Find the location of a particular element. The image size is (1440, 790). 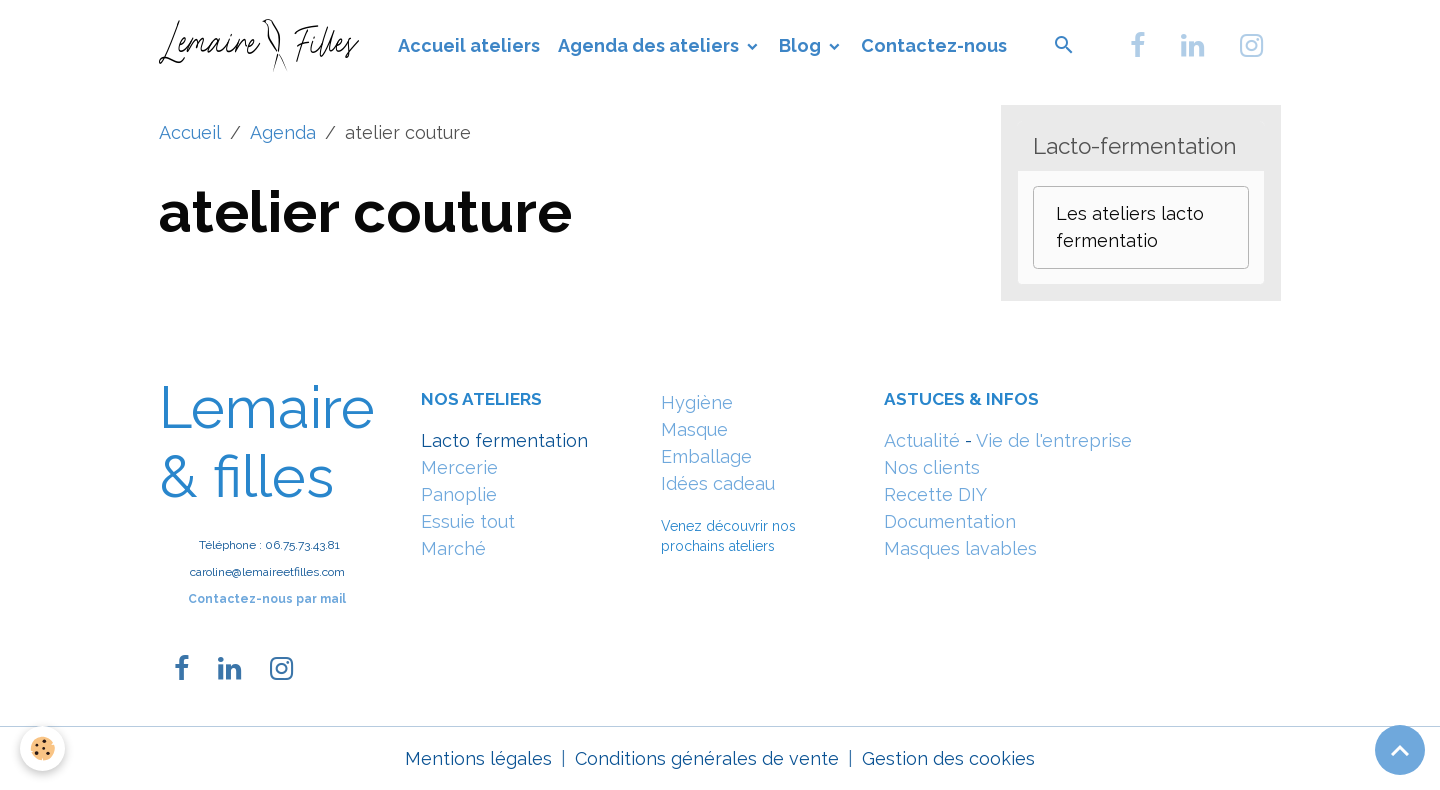

Panoplie is located at coordinates (459, 494).